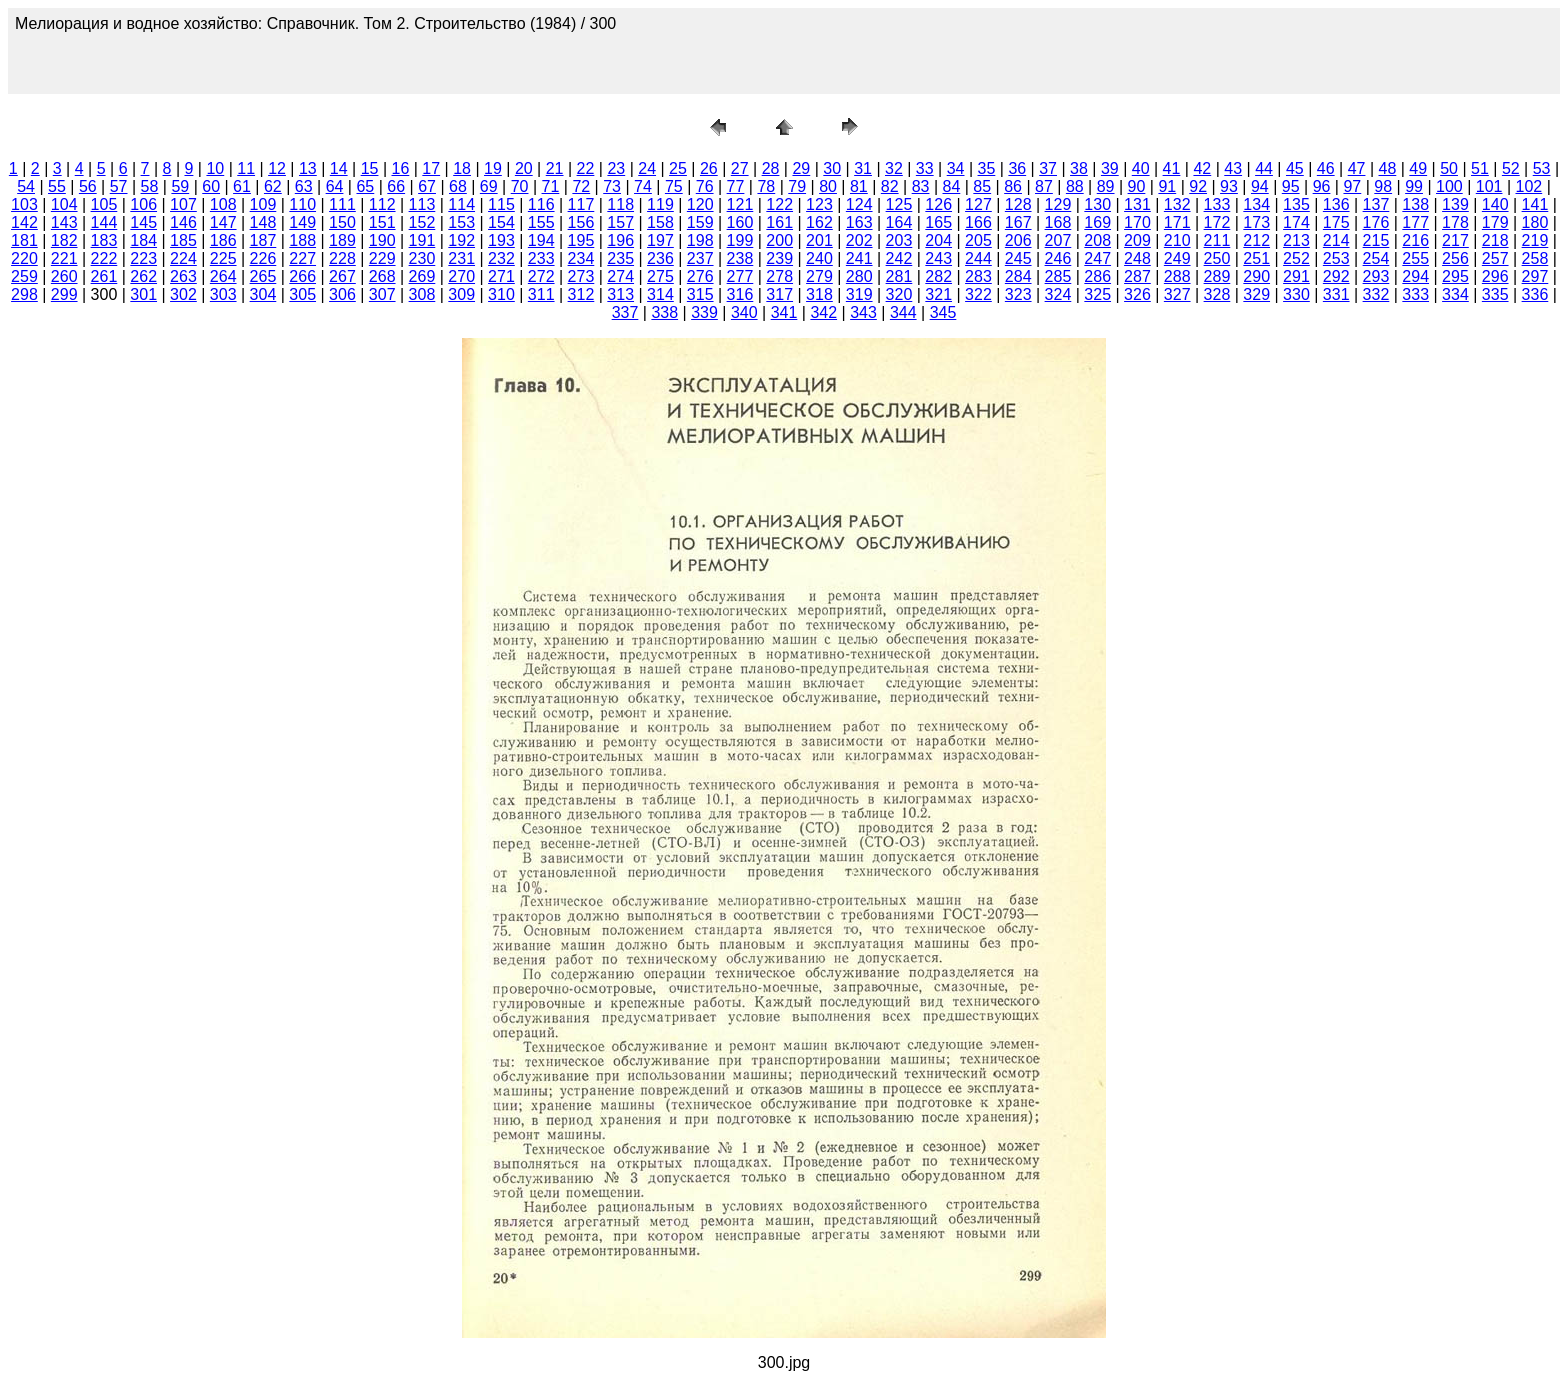  What do you see at coordinates (801, 168) in the screenshot?
I see `29` at bounding box center [801, 168].